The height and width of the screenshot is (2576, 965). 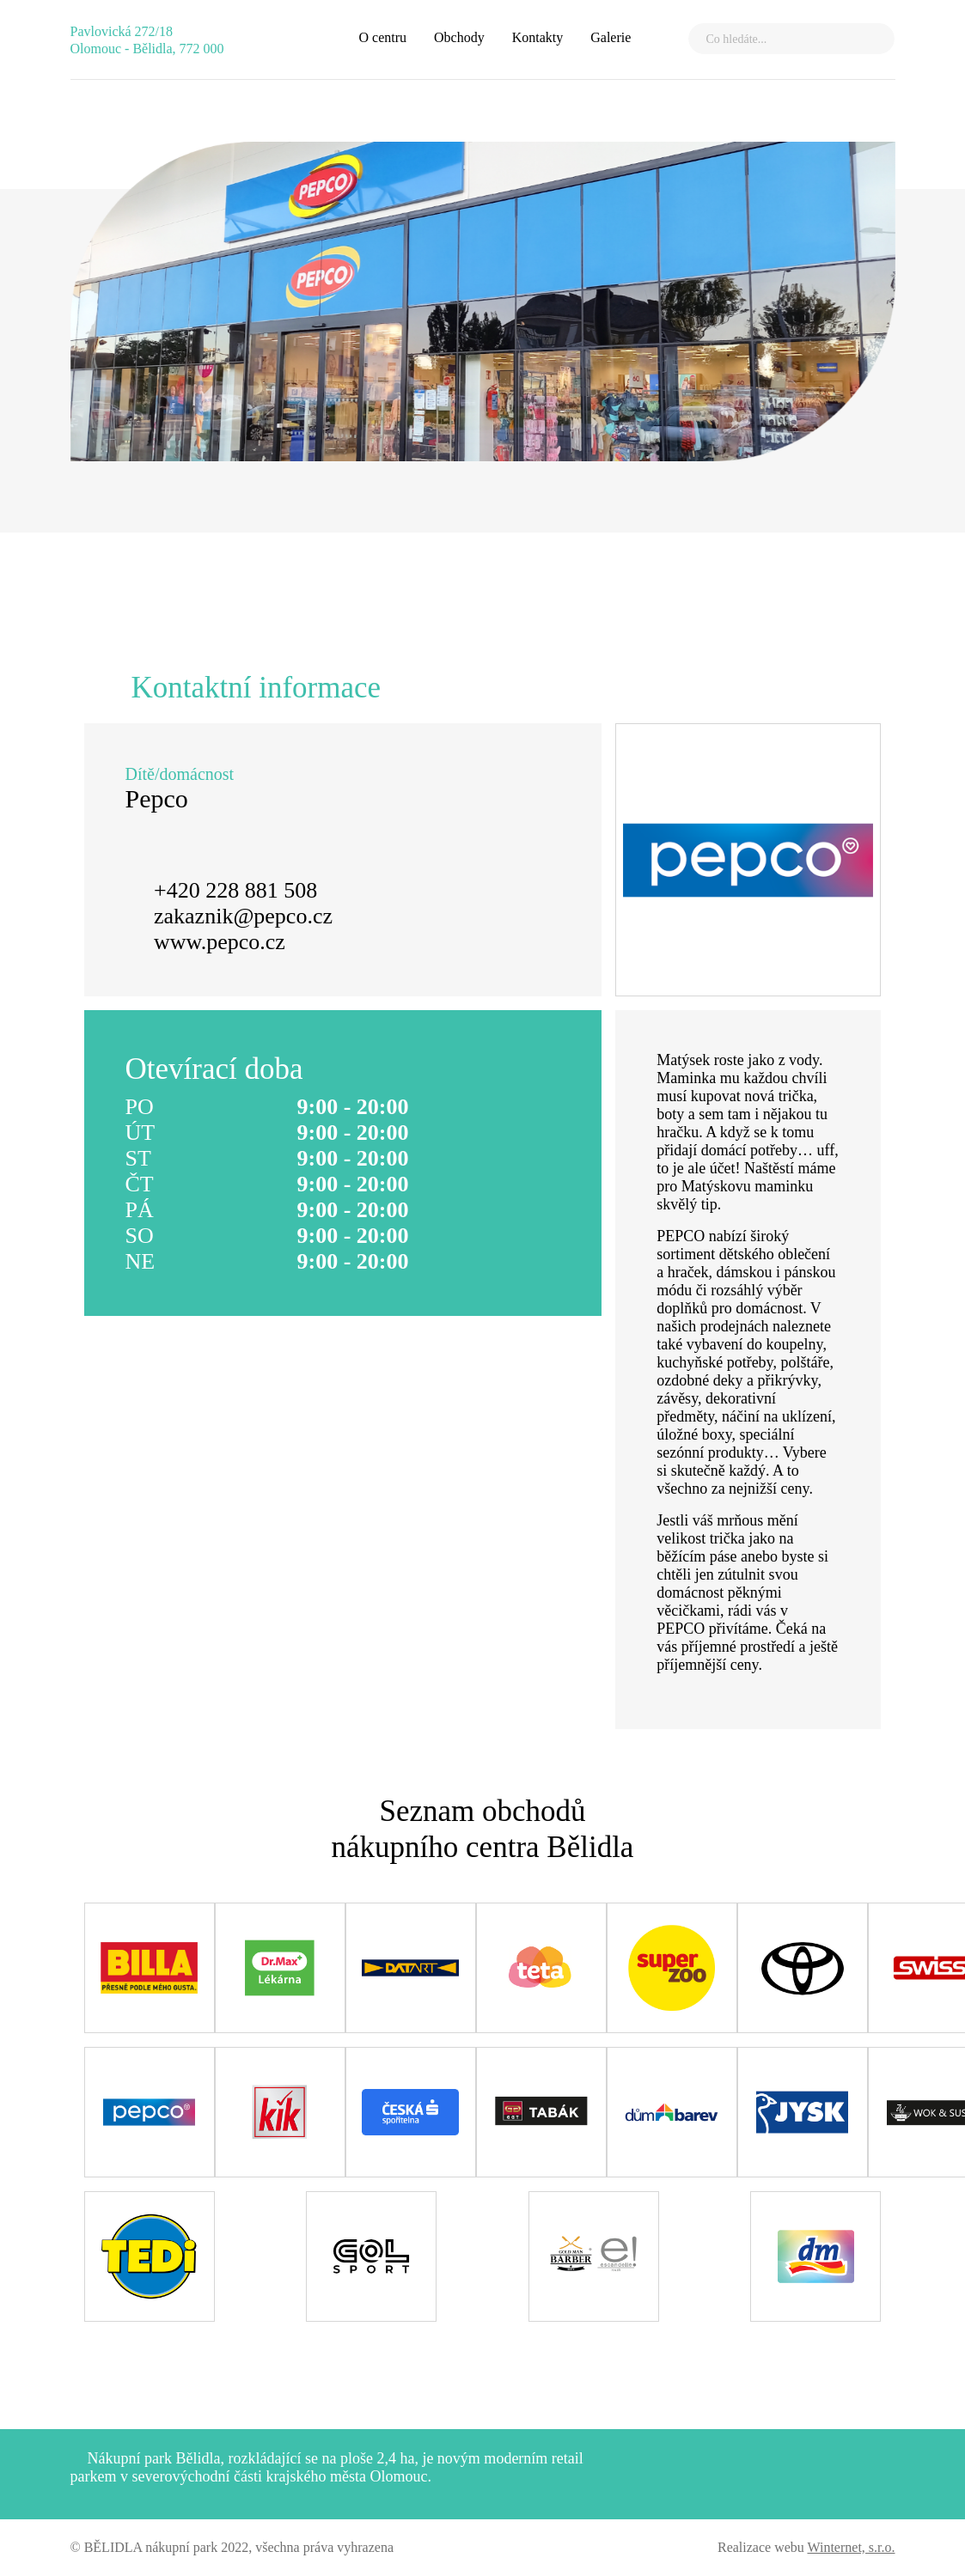 I want to click on Galerie, so click(x=610, y=37).